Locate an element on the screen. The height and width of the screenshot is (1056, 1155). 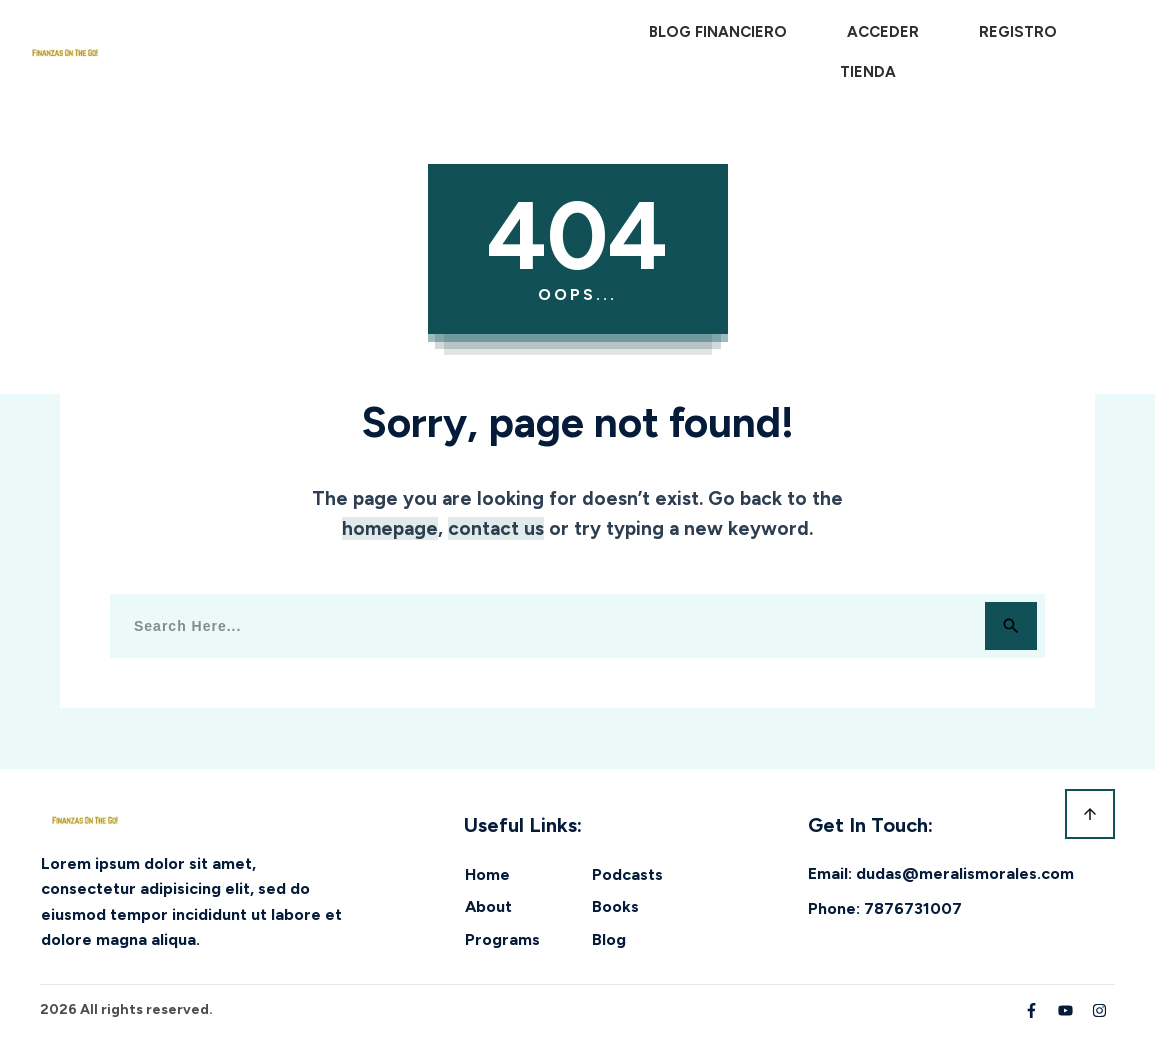
About is located at coordinates (488, 906).